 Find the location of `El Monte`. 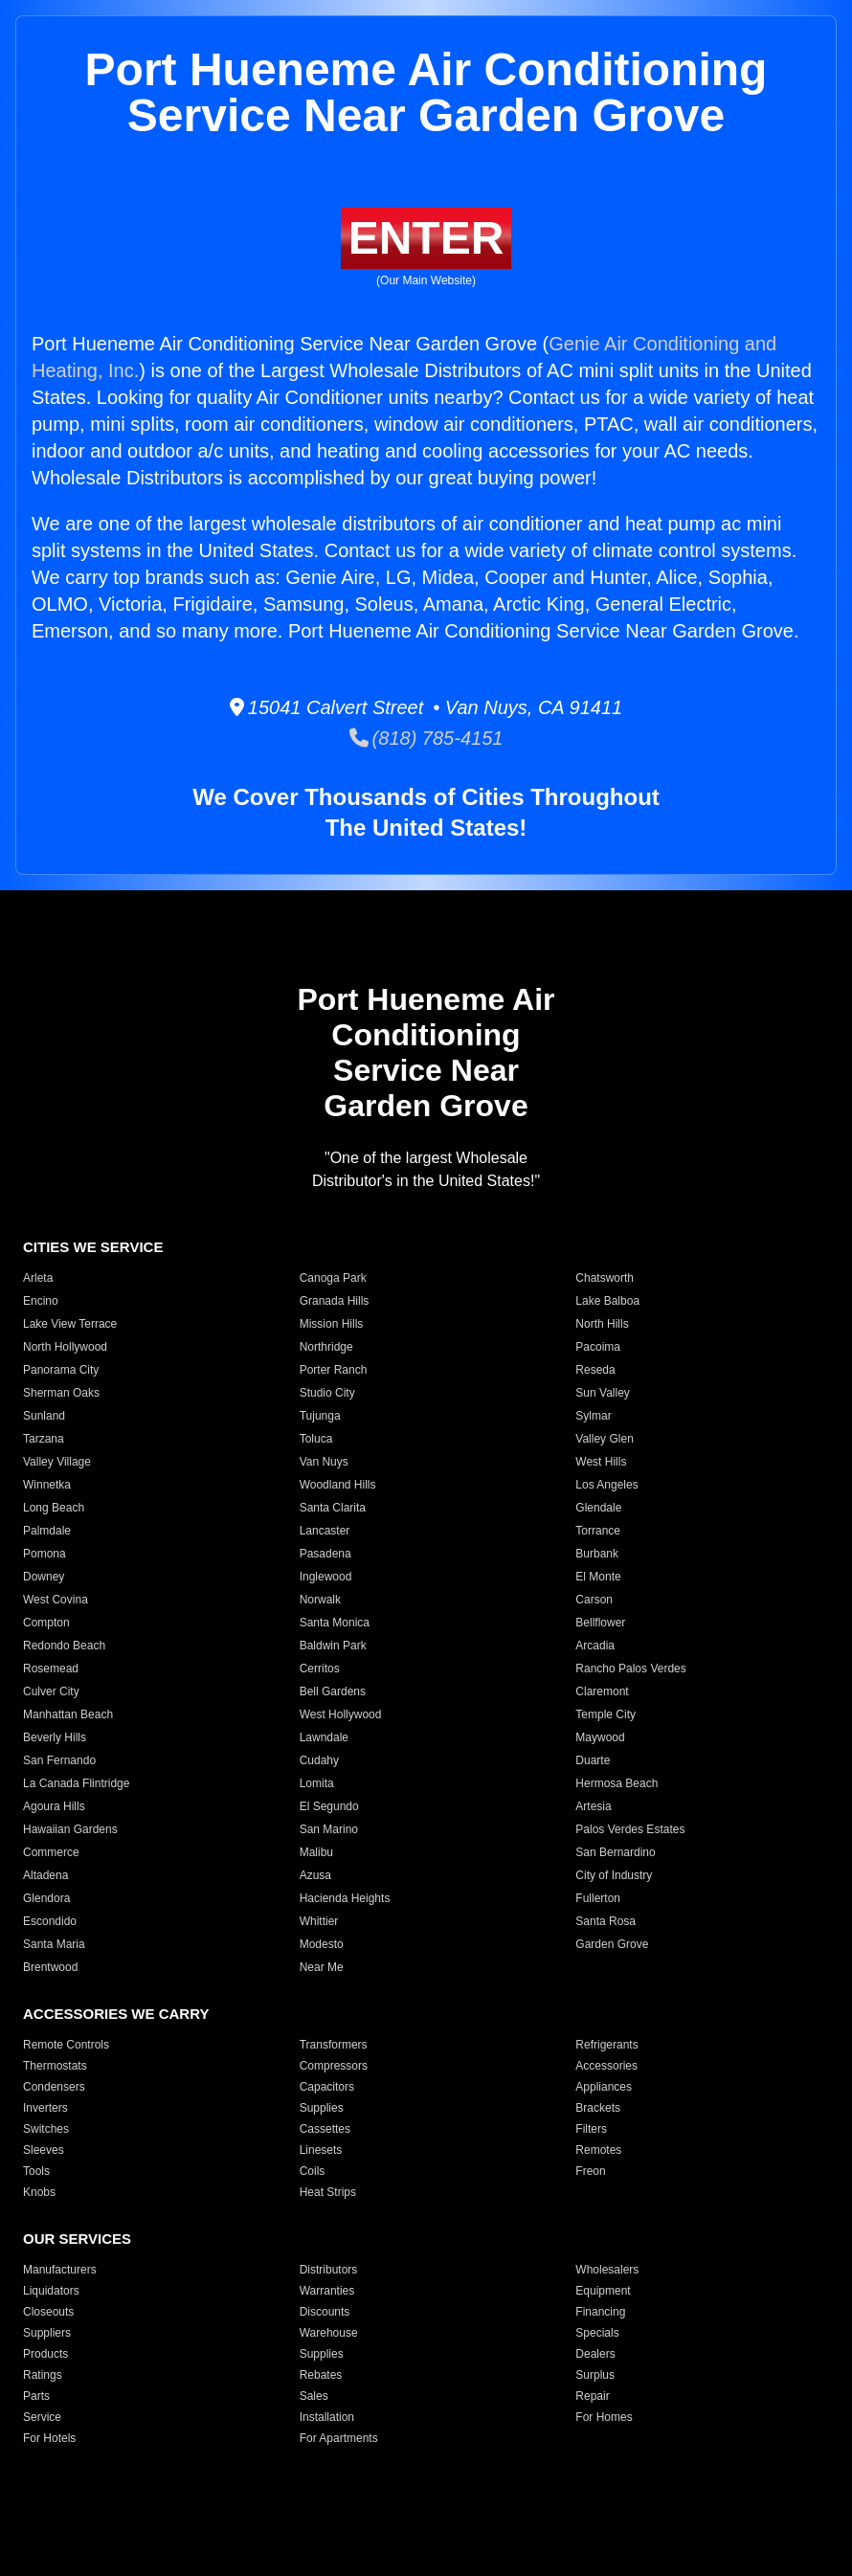

El Monte is located at coordinates (597, 1576).